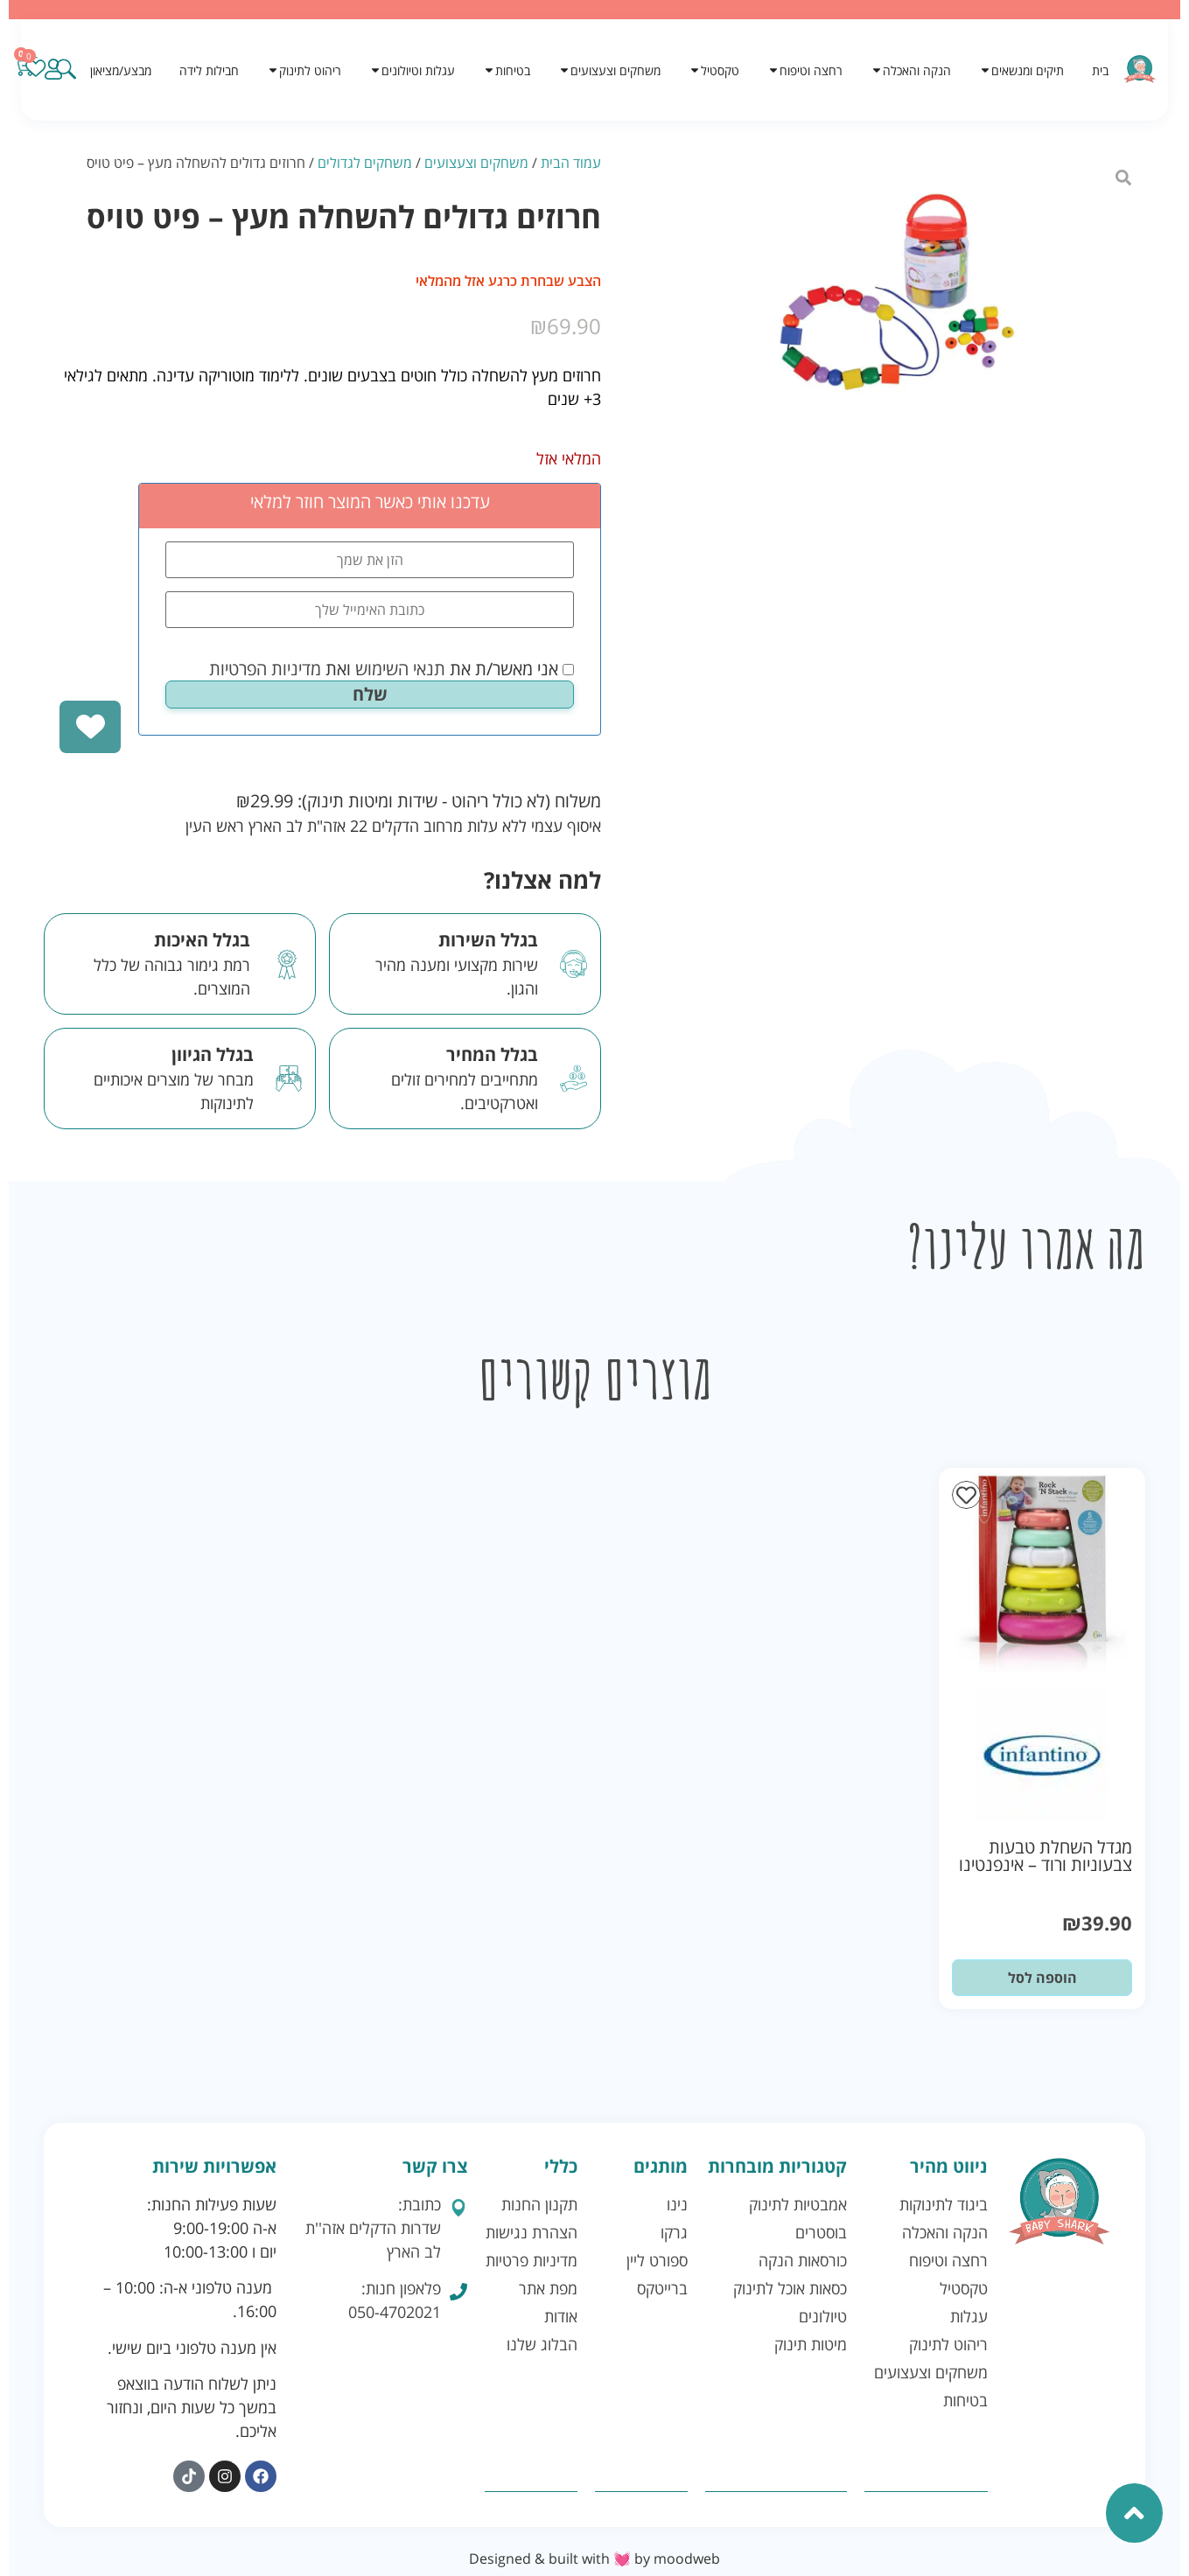 Image resolution: width=1189 pixels, height=2576 pixels. I want to click on משחקים לגדולים, so click(365, 162).